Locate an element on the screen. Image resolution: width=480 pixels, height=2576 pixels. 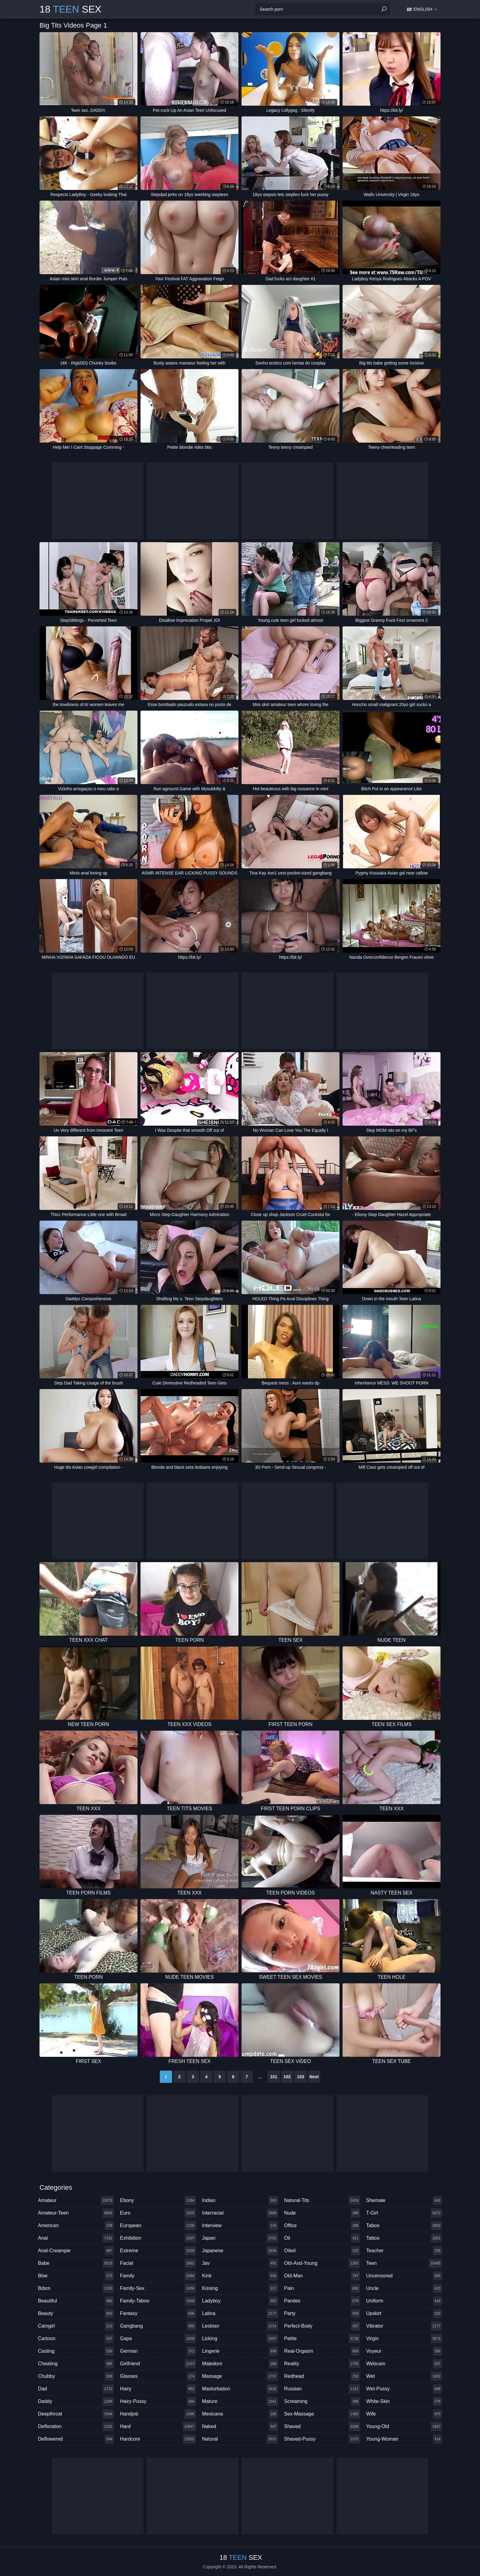
perfect-body is located at coordinates (322, 2326).